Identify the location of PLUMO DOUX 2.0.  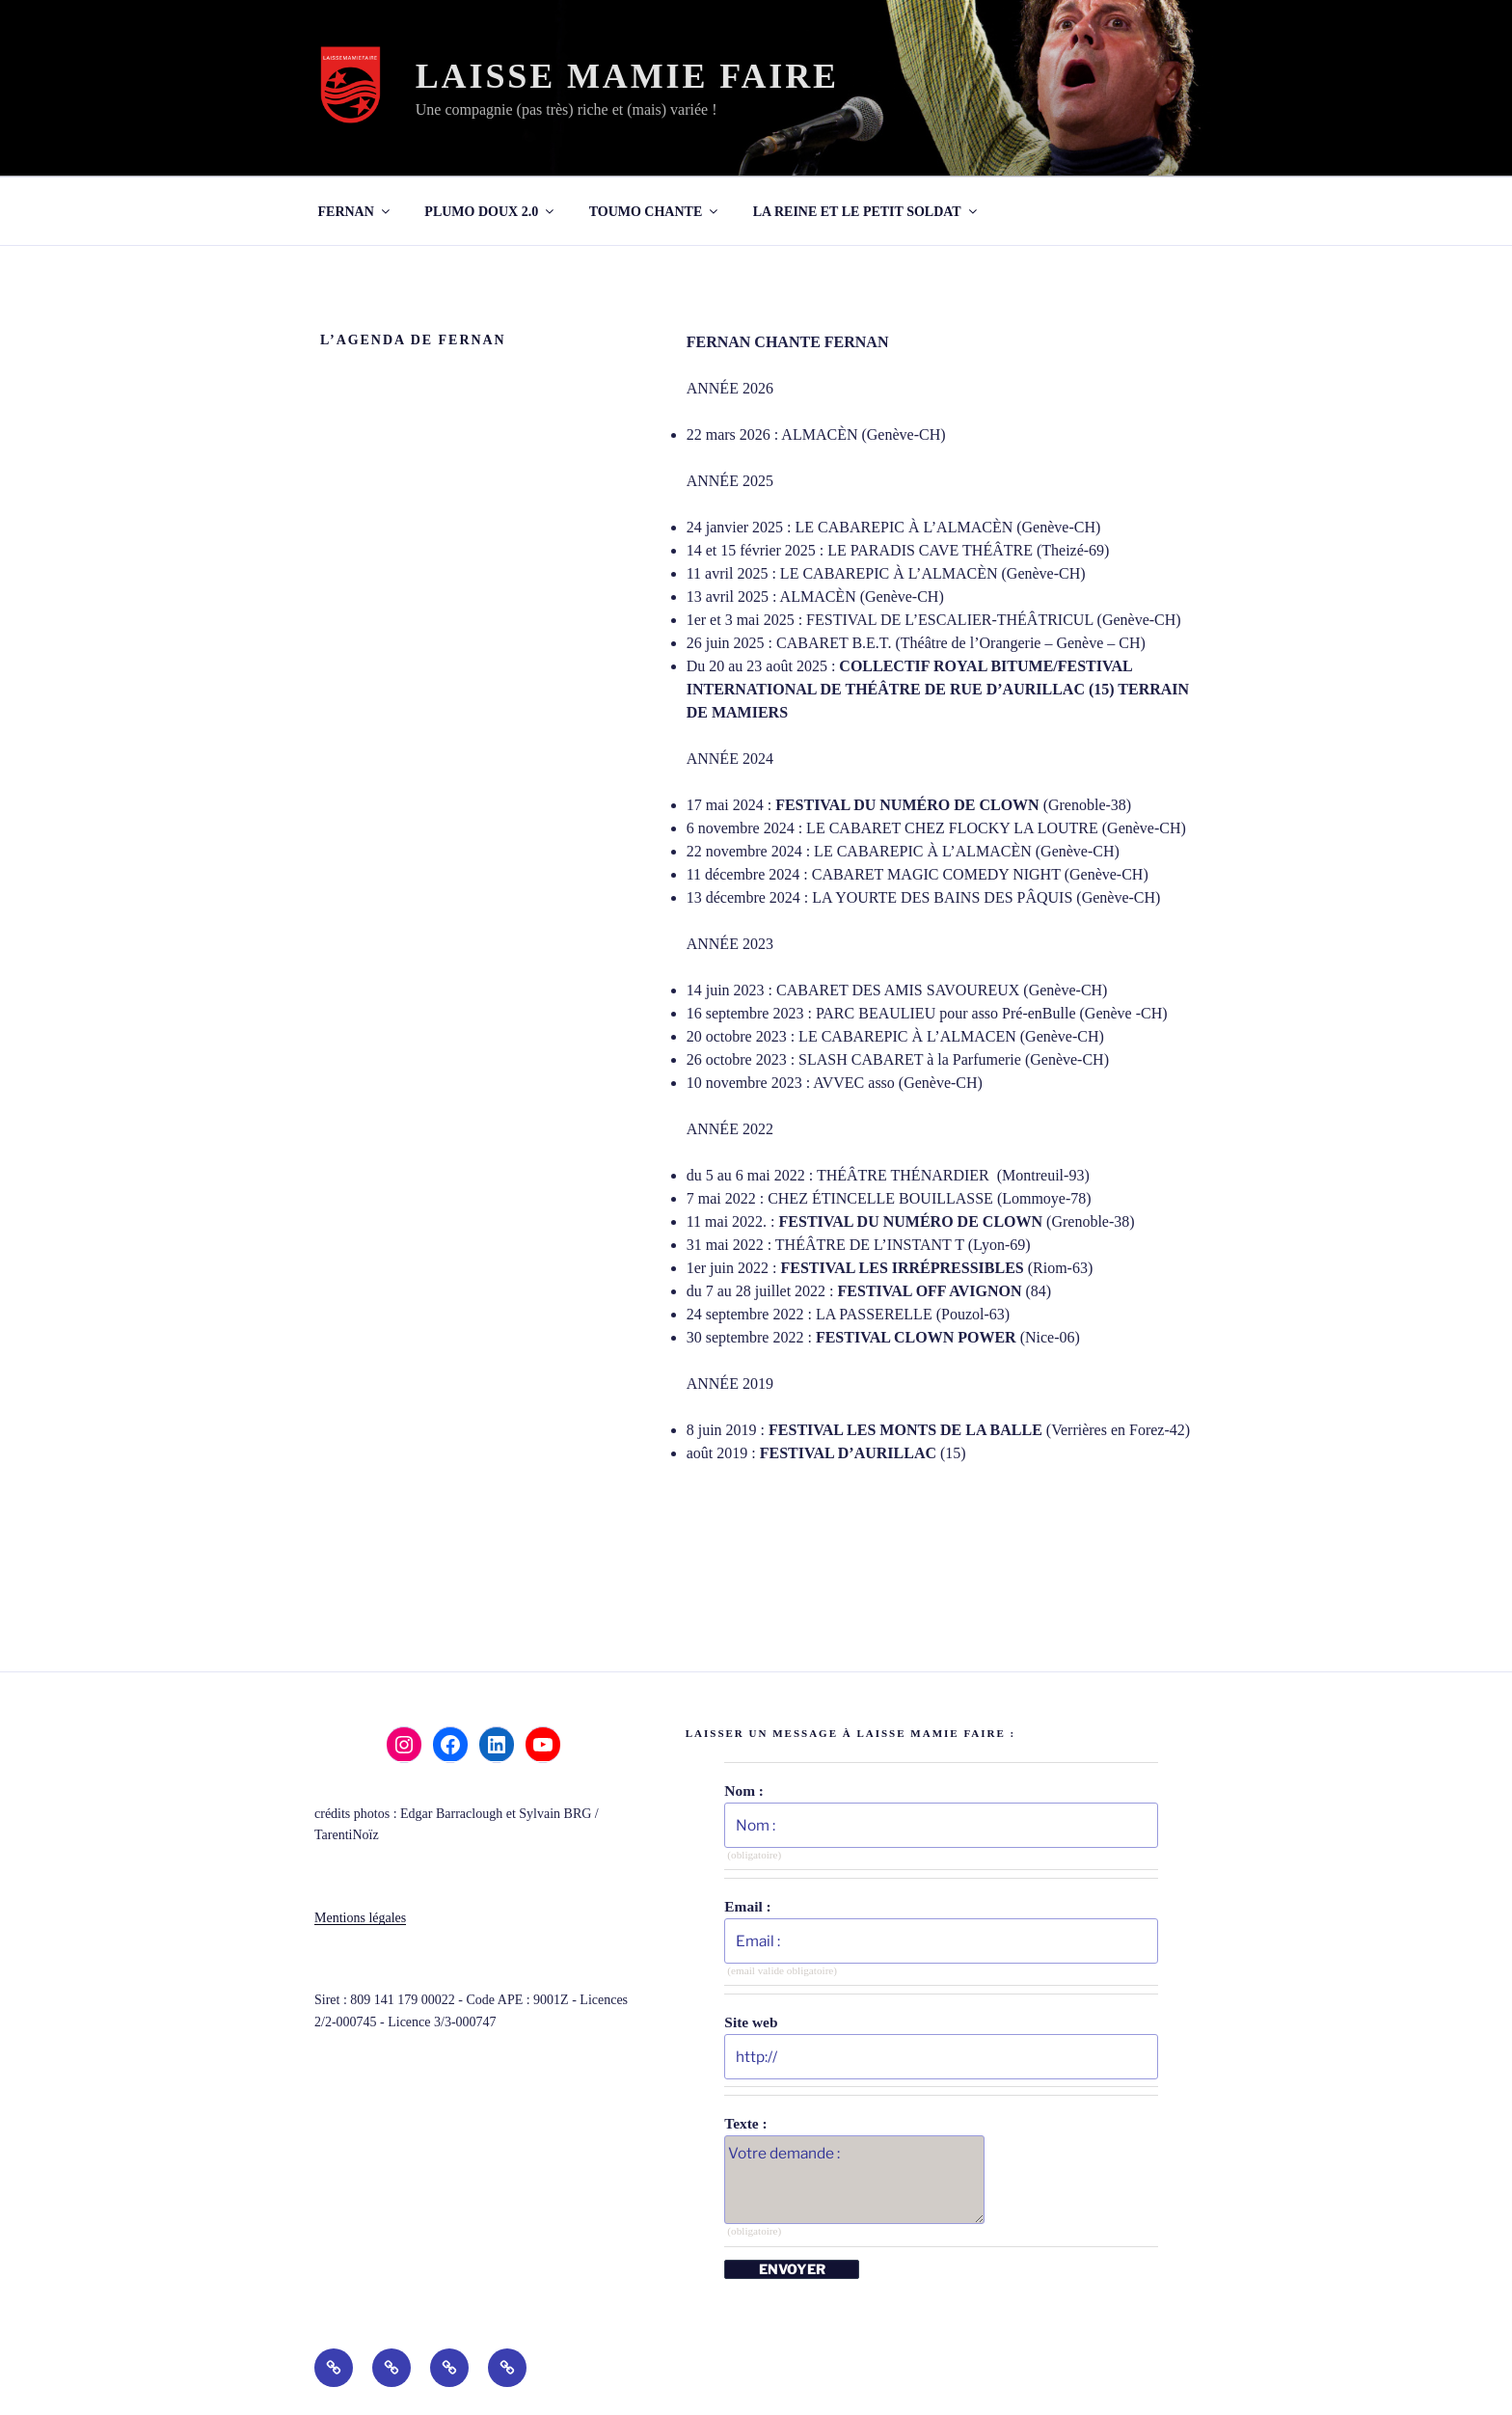
(490, 211).